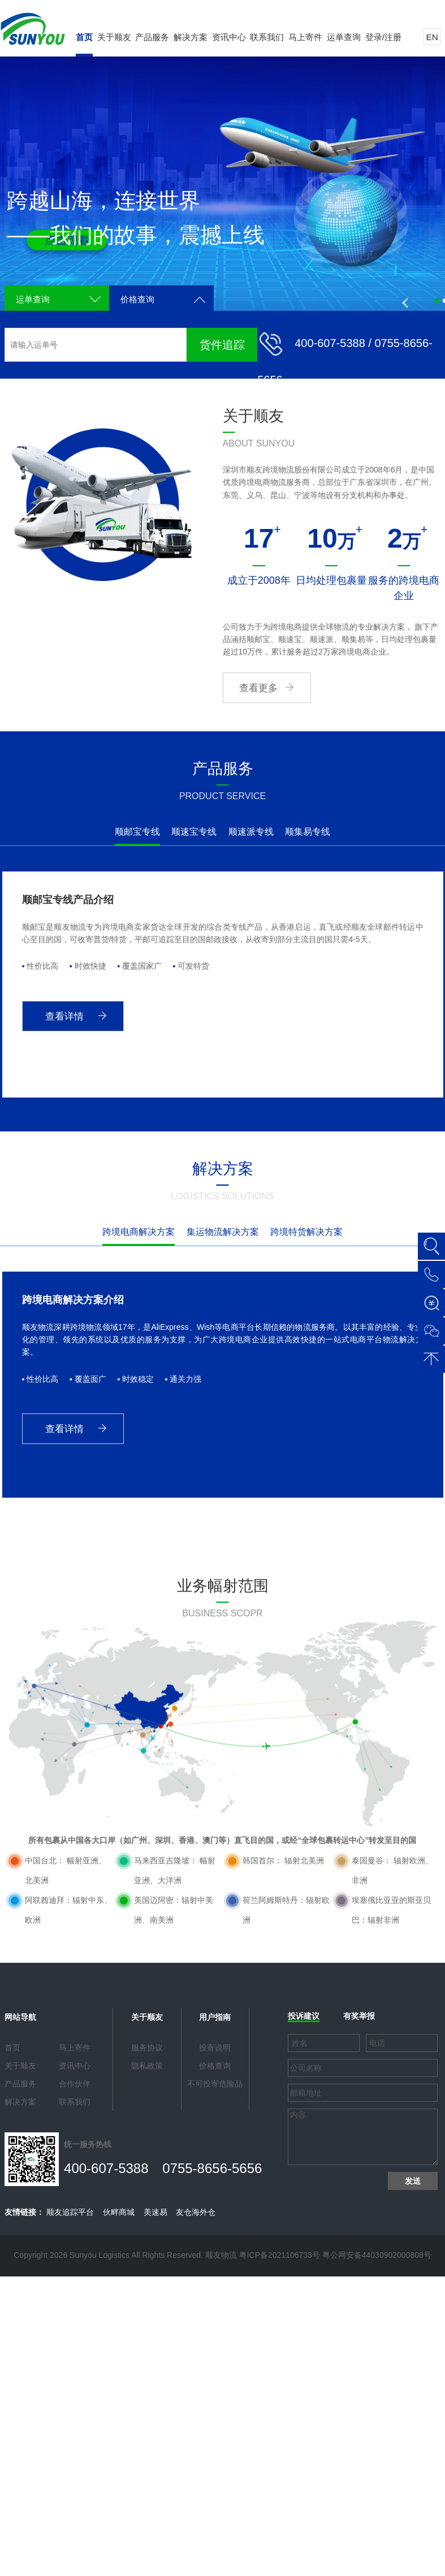 This screenshot has height=2576, width=445. I want to click on 运单查询, so click(344, 37).